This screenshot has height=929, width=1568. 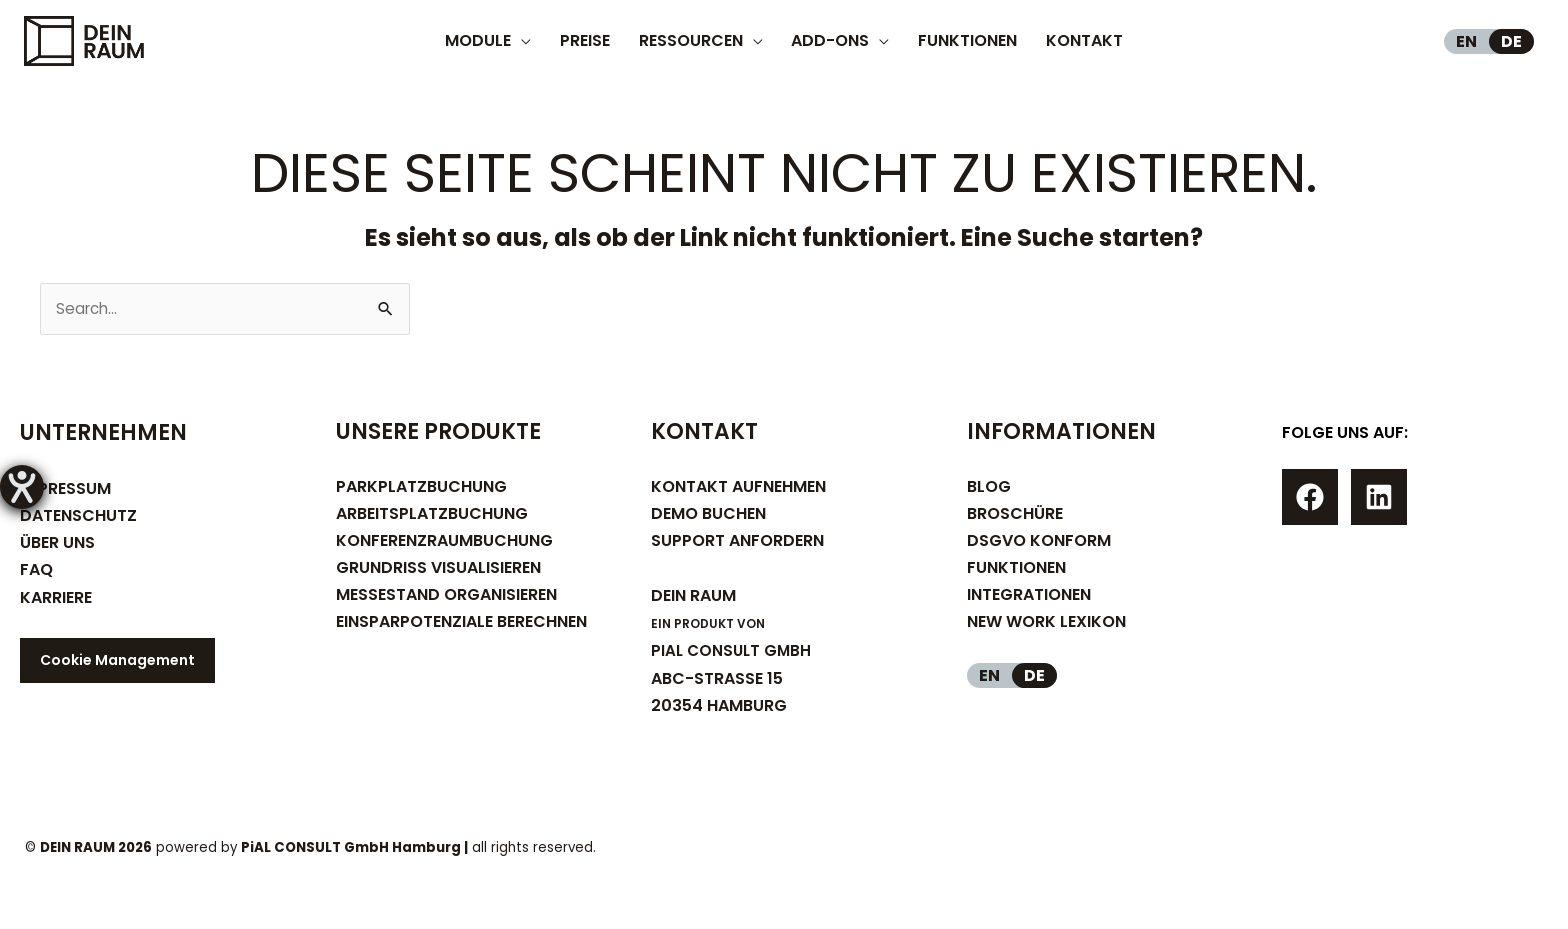 What do you see at coordinates (1016, 569) in the screenshot?
I see `FUNKTIONEN` at bounding box center [1016, 569].